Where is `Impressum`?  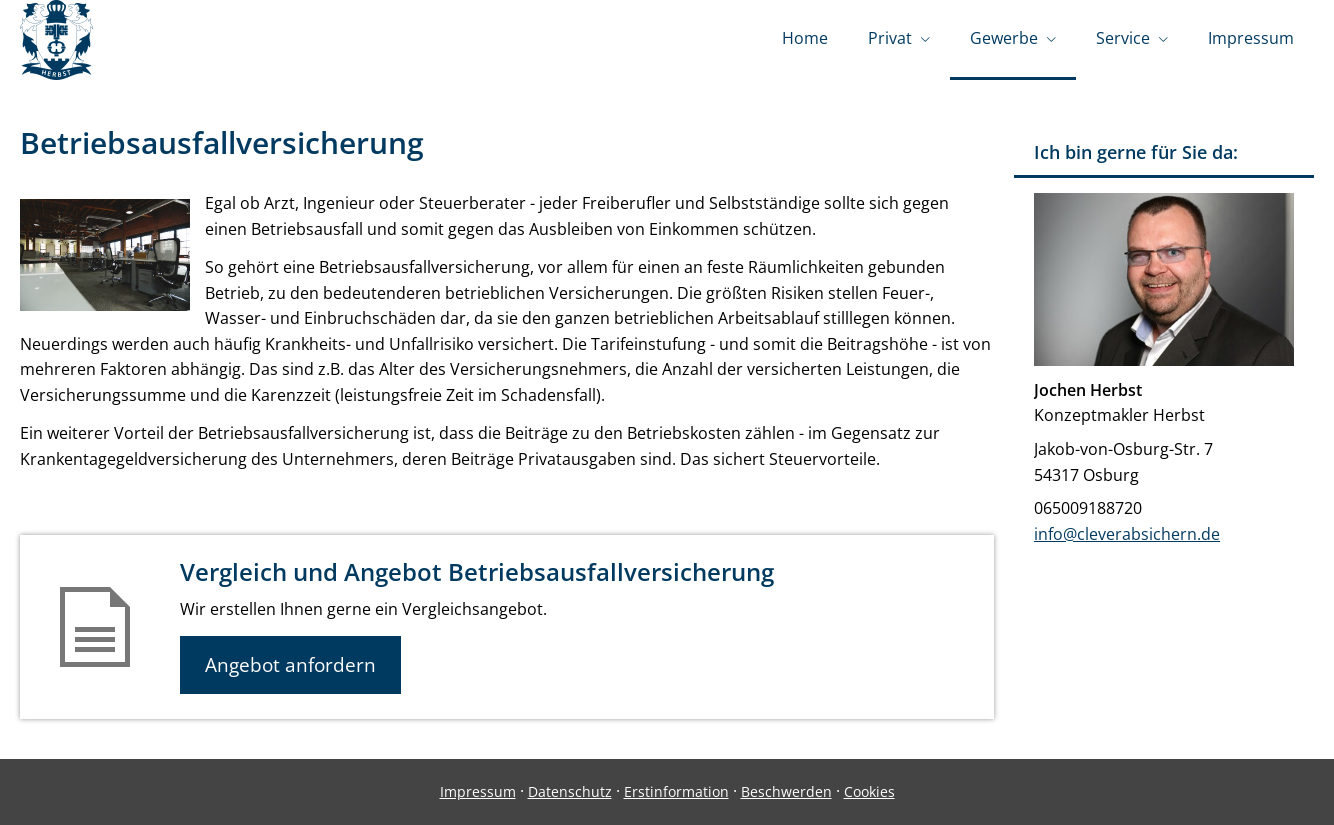 Impressum is located at coordinates (478, 791).